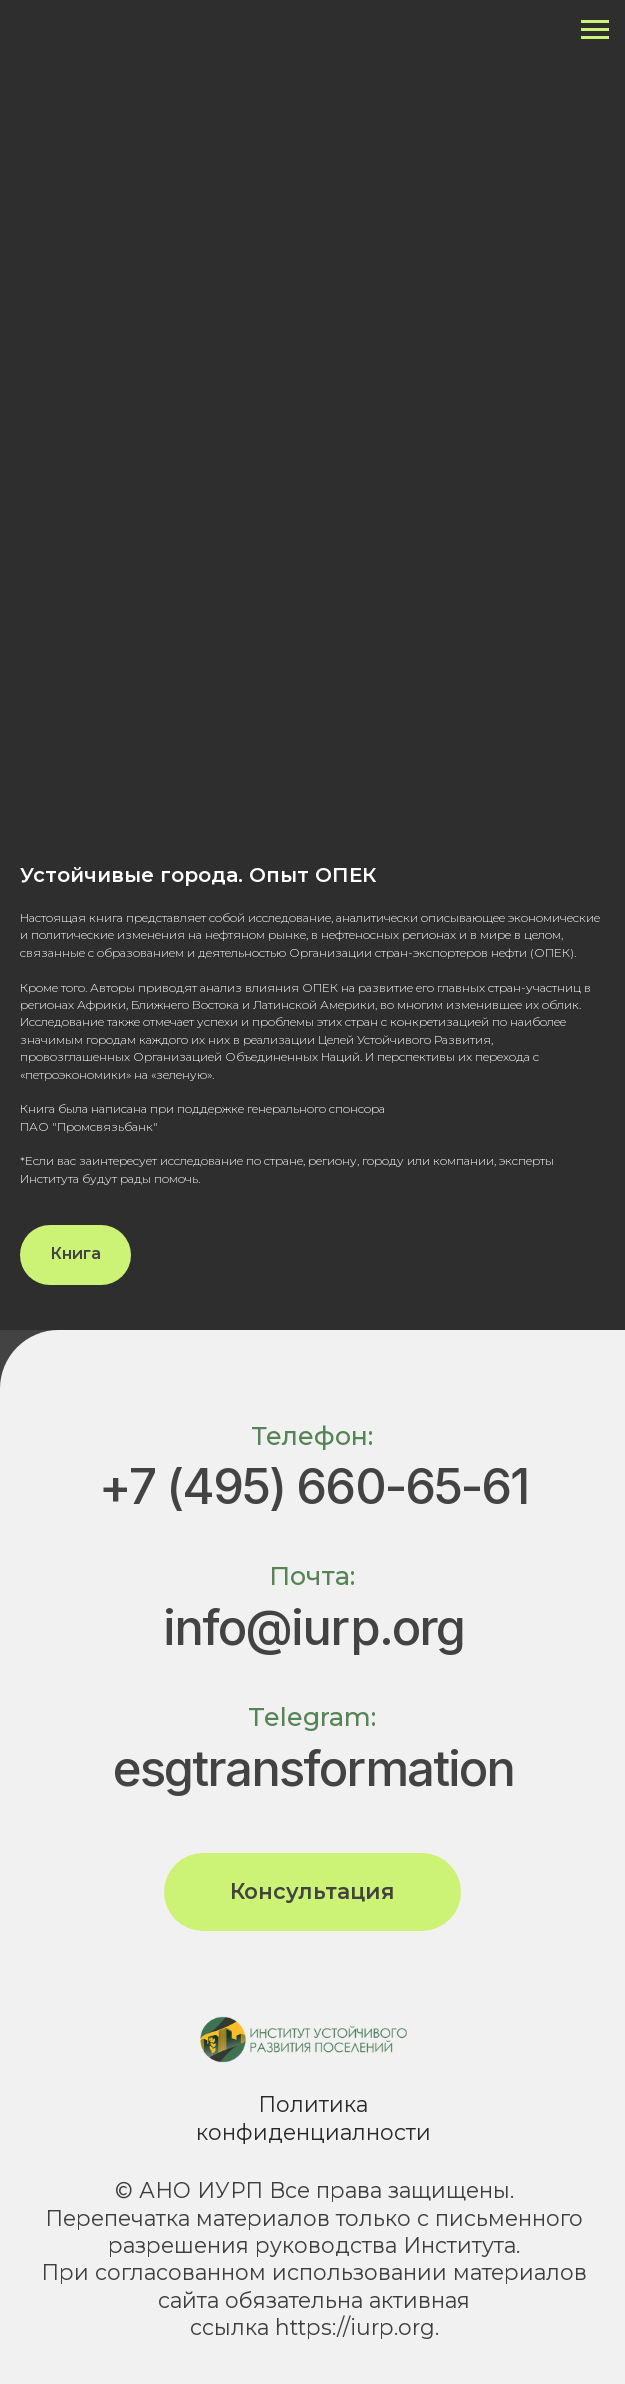 The width and height of the screenshot is (625, 2384). What do you see at coordinates (313, 2117) in the screenshot?
I see `Политика конфиденциалности` at bounding box center [313, 2117].